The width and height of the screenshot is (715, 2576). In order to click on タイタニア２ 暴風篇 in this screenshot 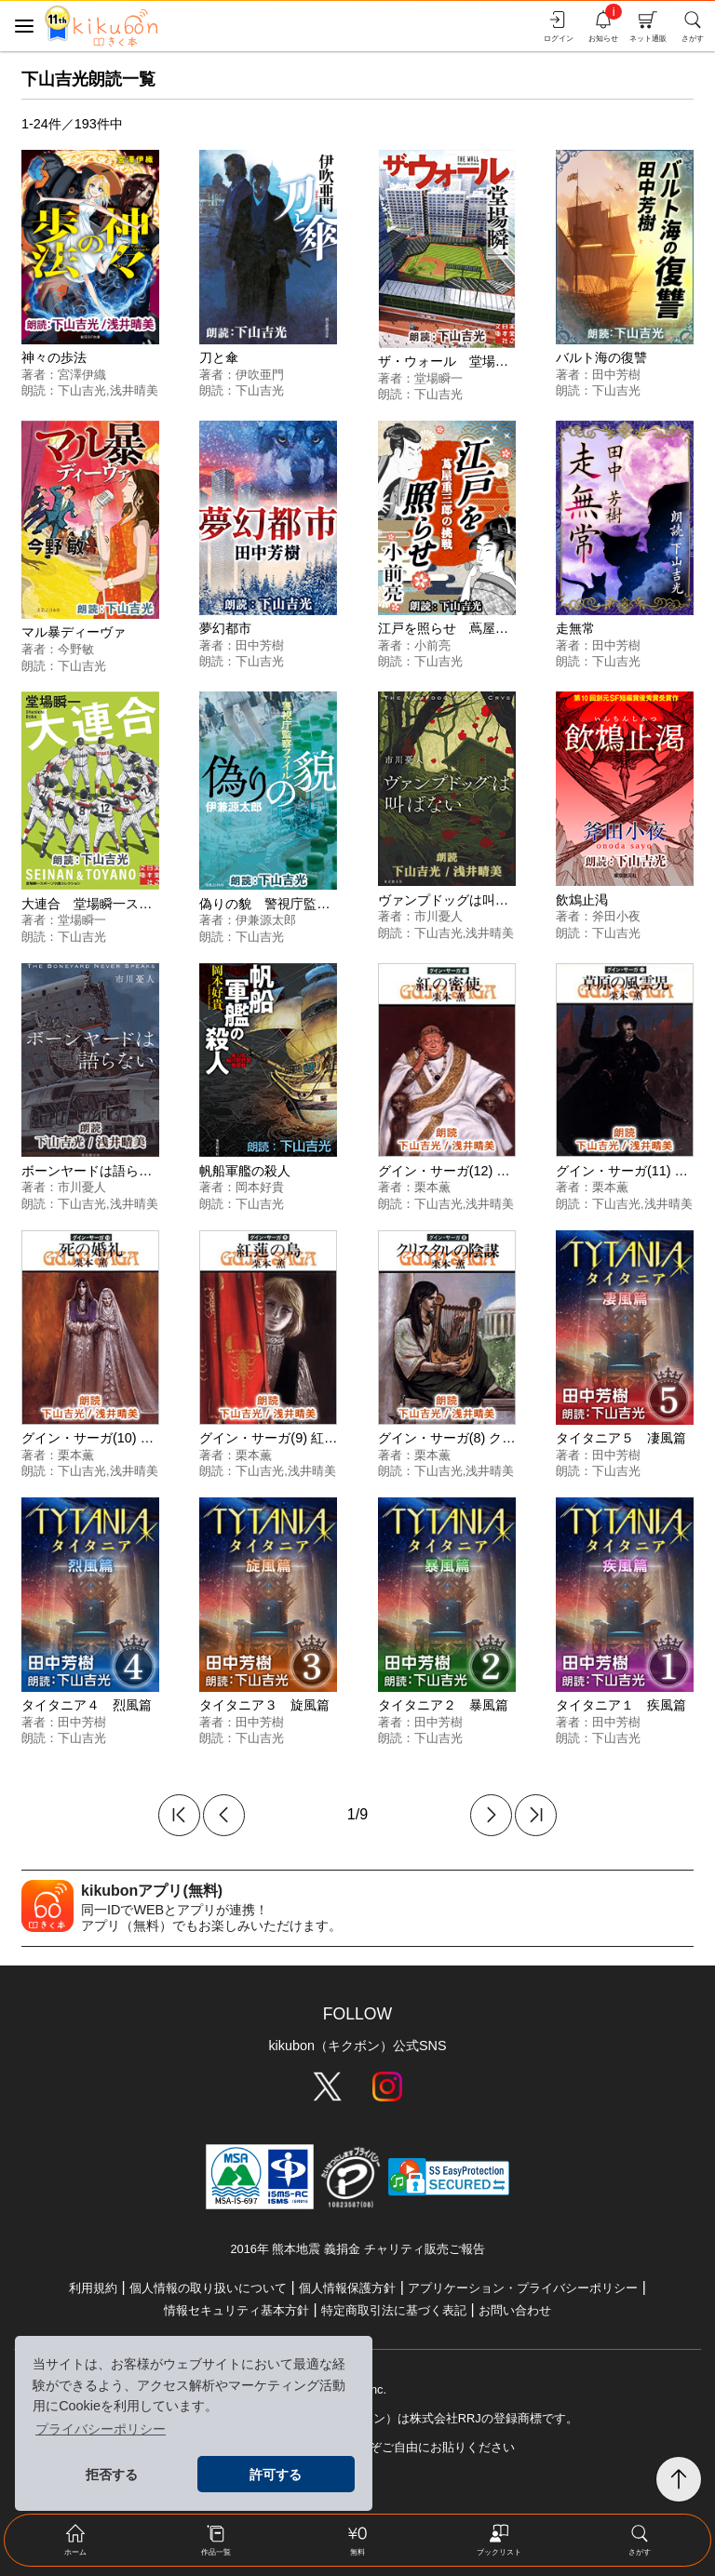, I will do `click(443, 1704)`.